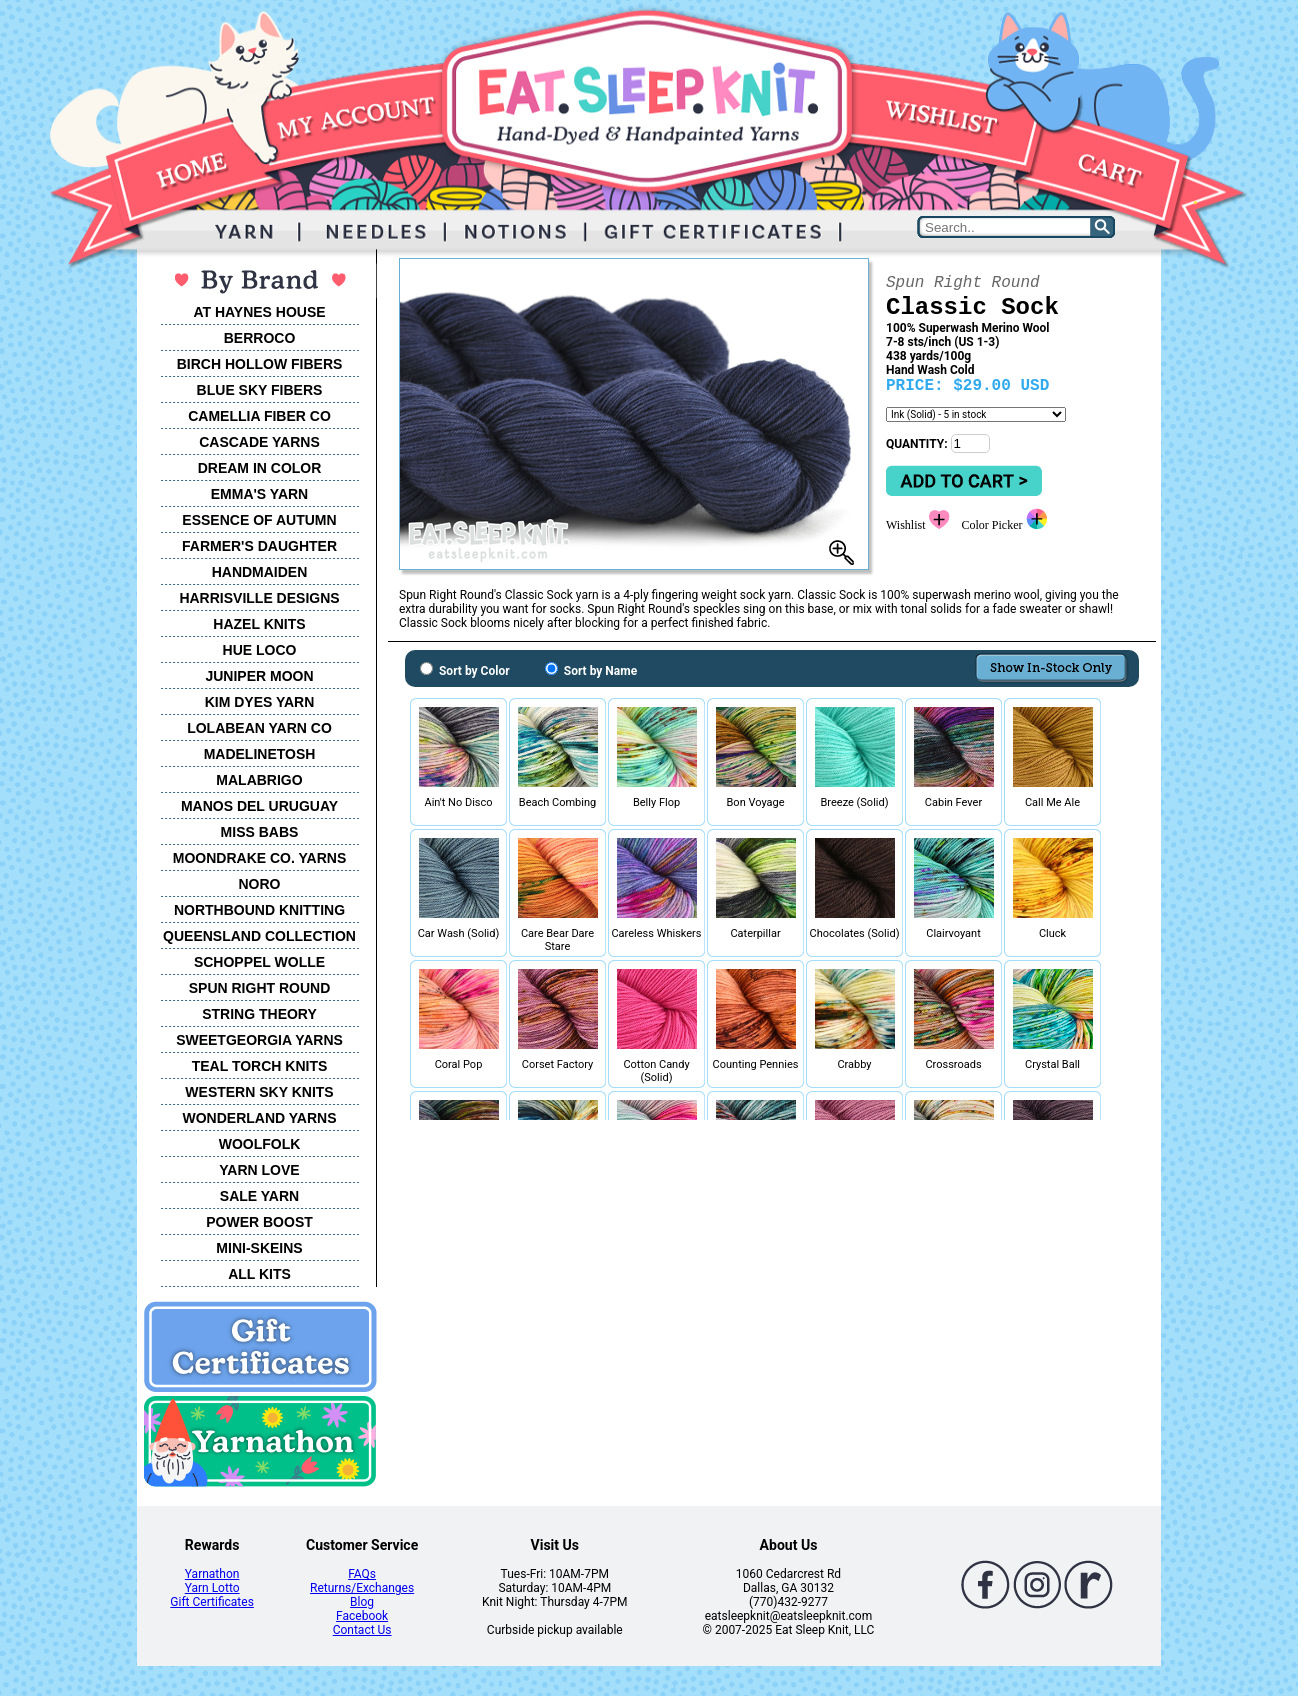 The height and width of the screenshot is (1696, 1298). I want to click on HARRISVILLE DESIGNS, so click(259, 598).